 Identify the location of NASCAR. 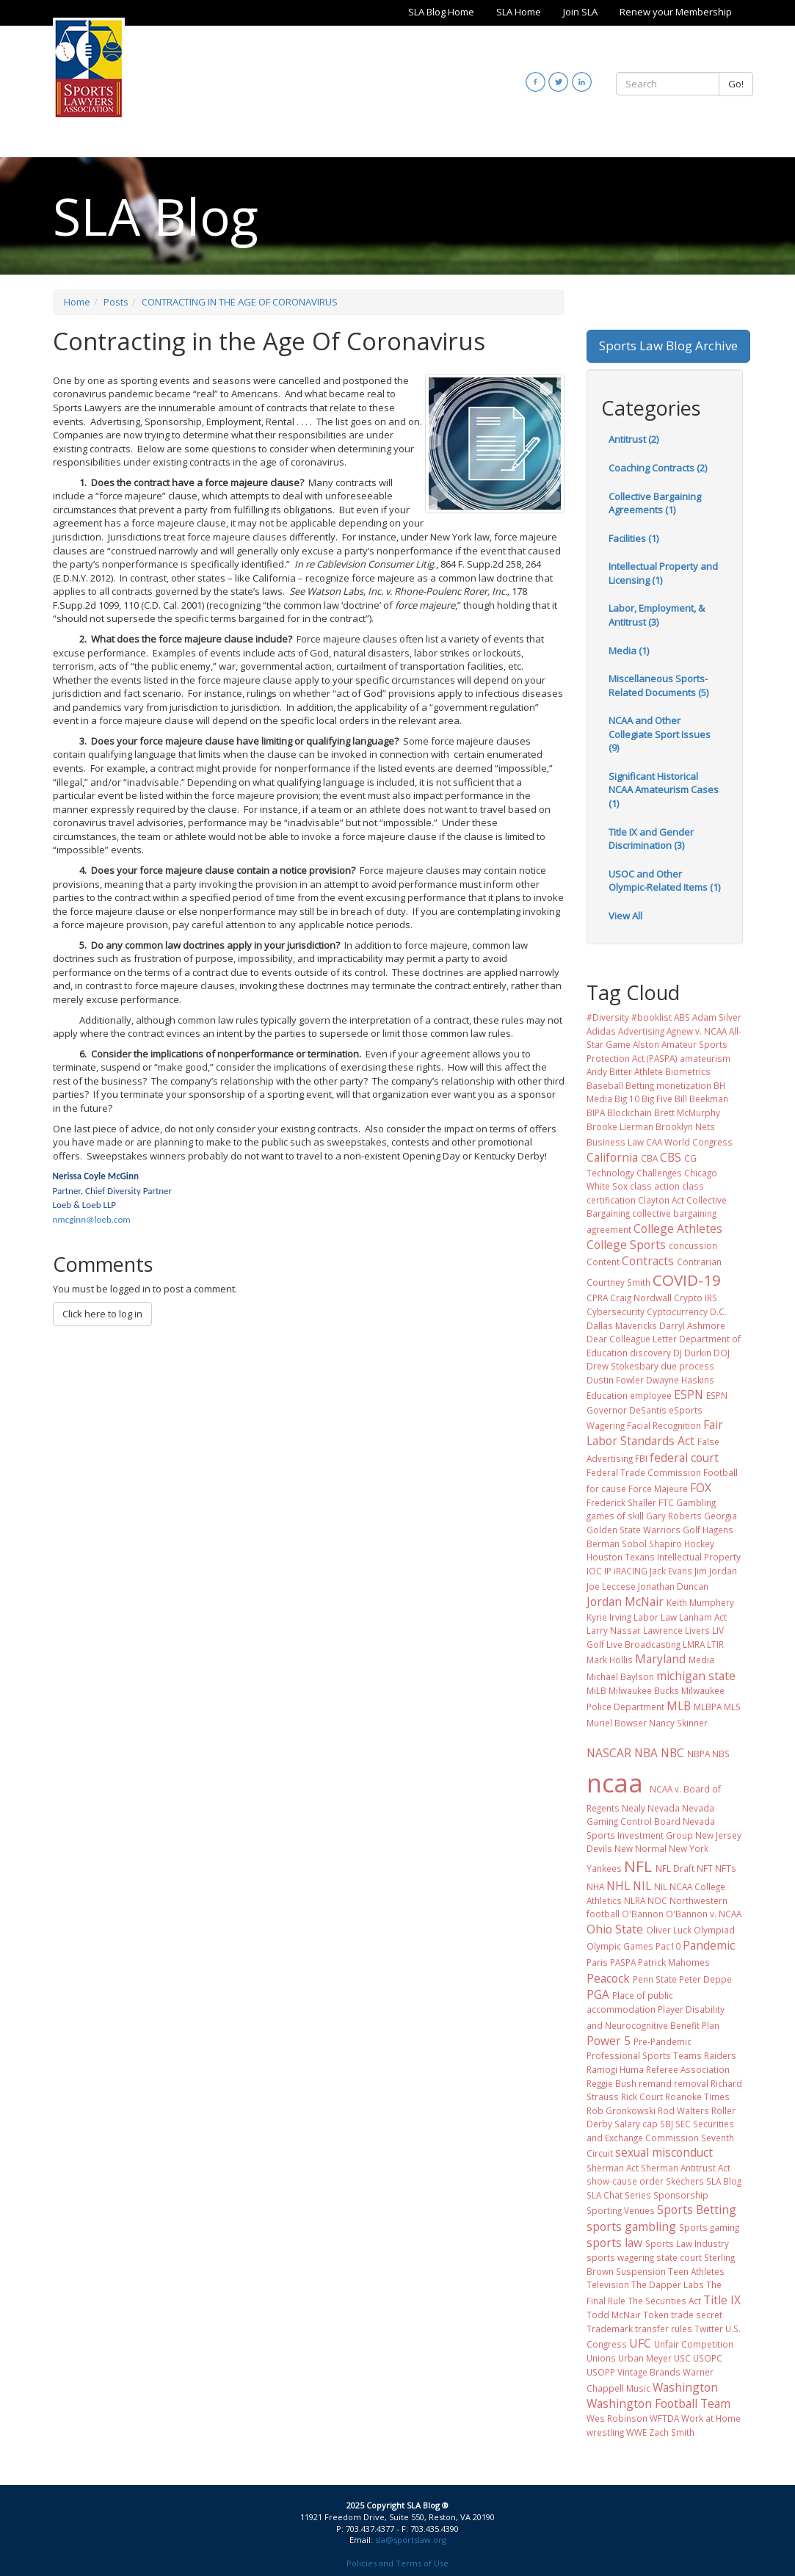
(609, 1753).